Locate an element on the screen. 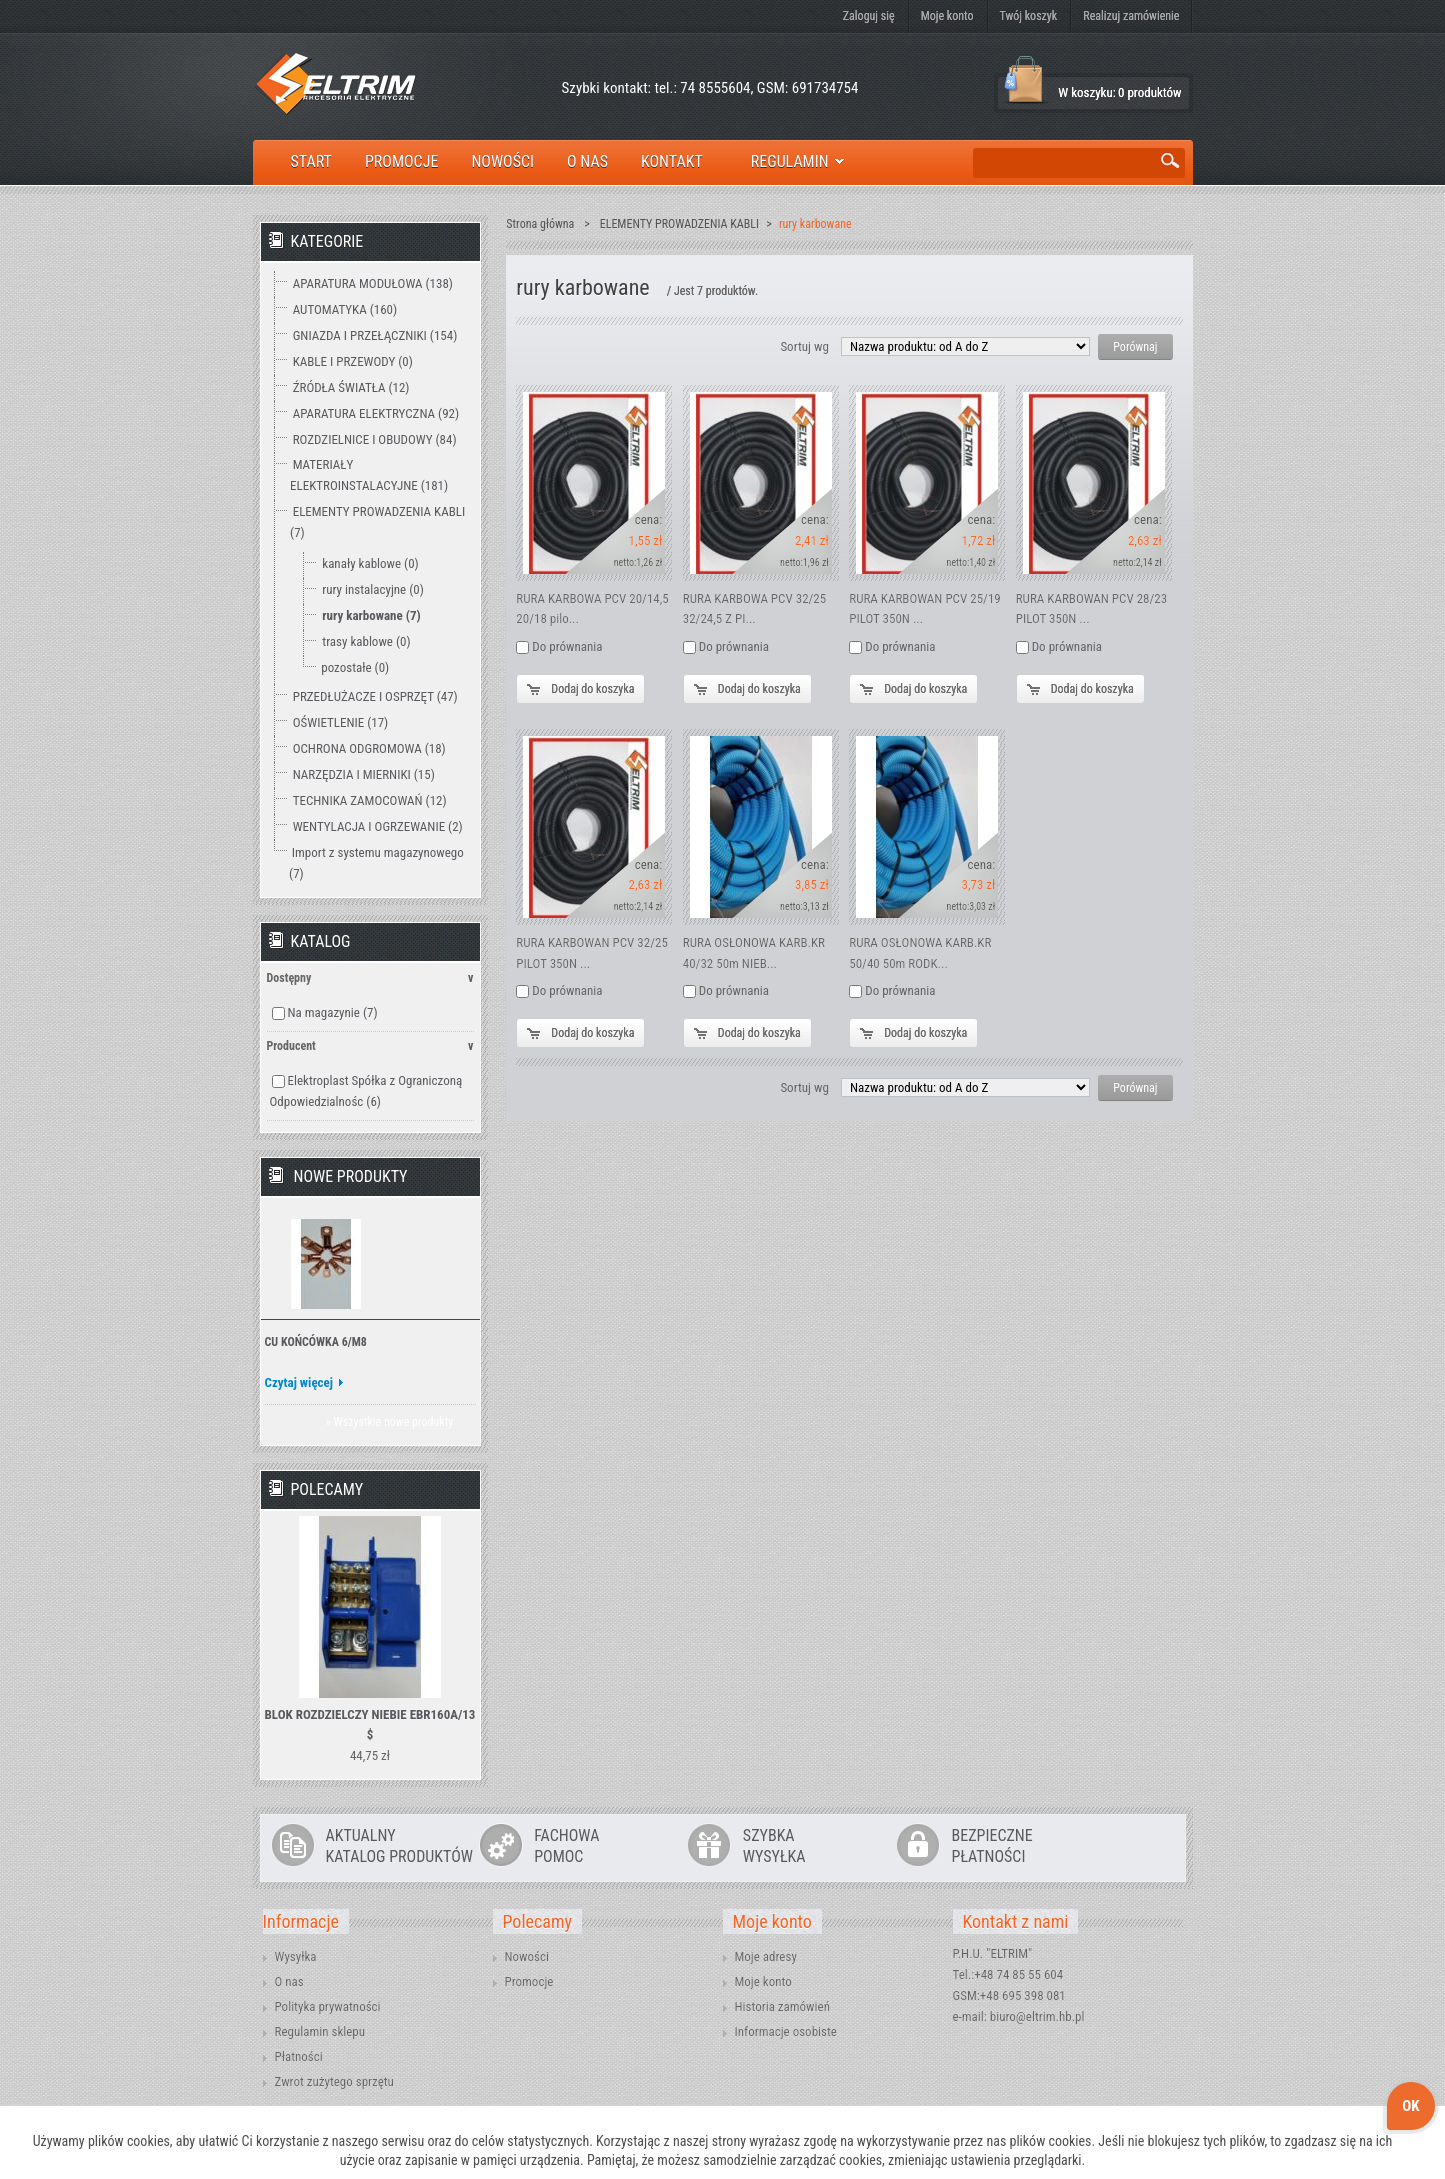 The image size is (1445, 2179). O nas is located at coordinates (289, 1981).